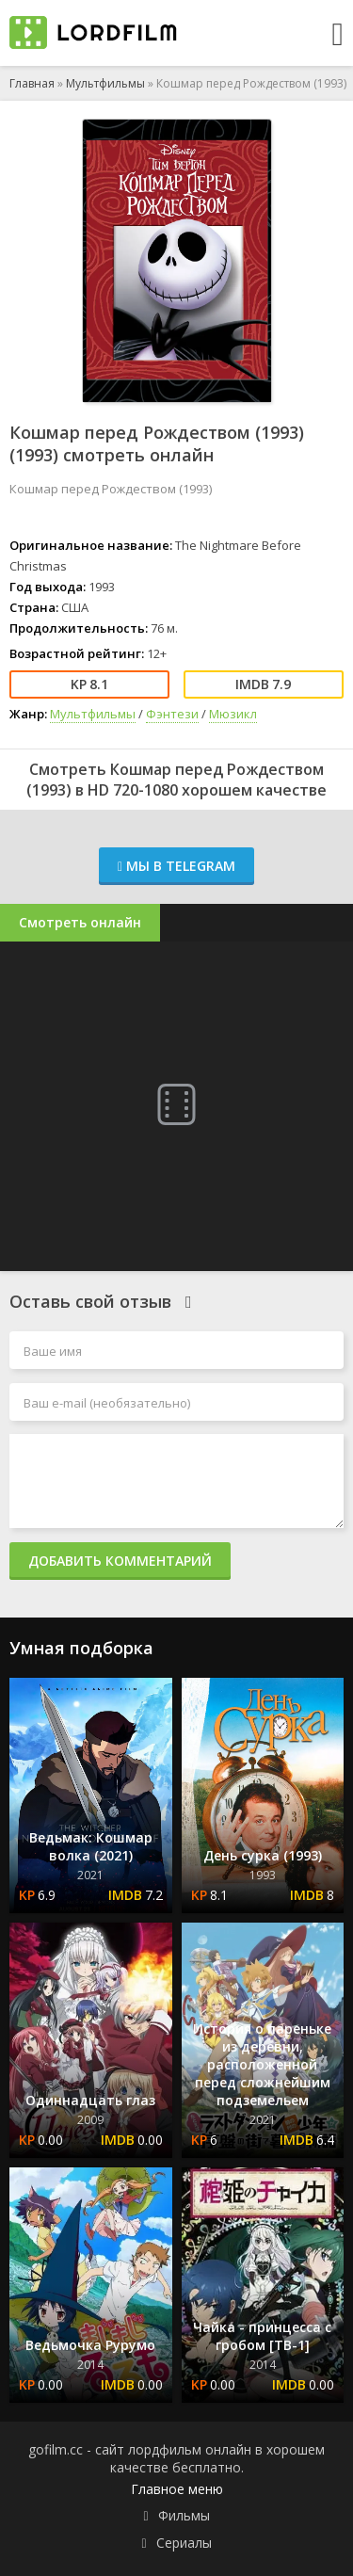 This screenshot has width=353, height=2576. What do you see at coordinates (105, 83) in the screenshot?
I see `Мультфильмы` at bounding box center [105, 83].